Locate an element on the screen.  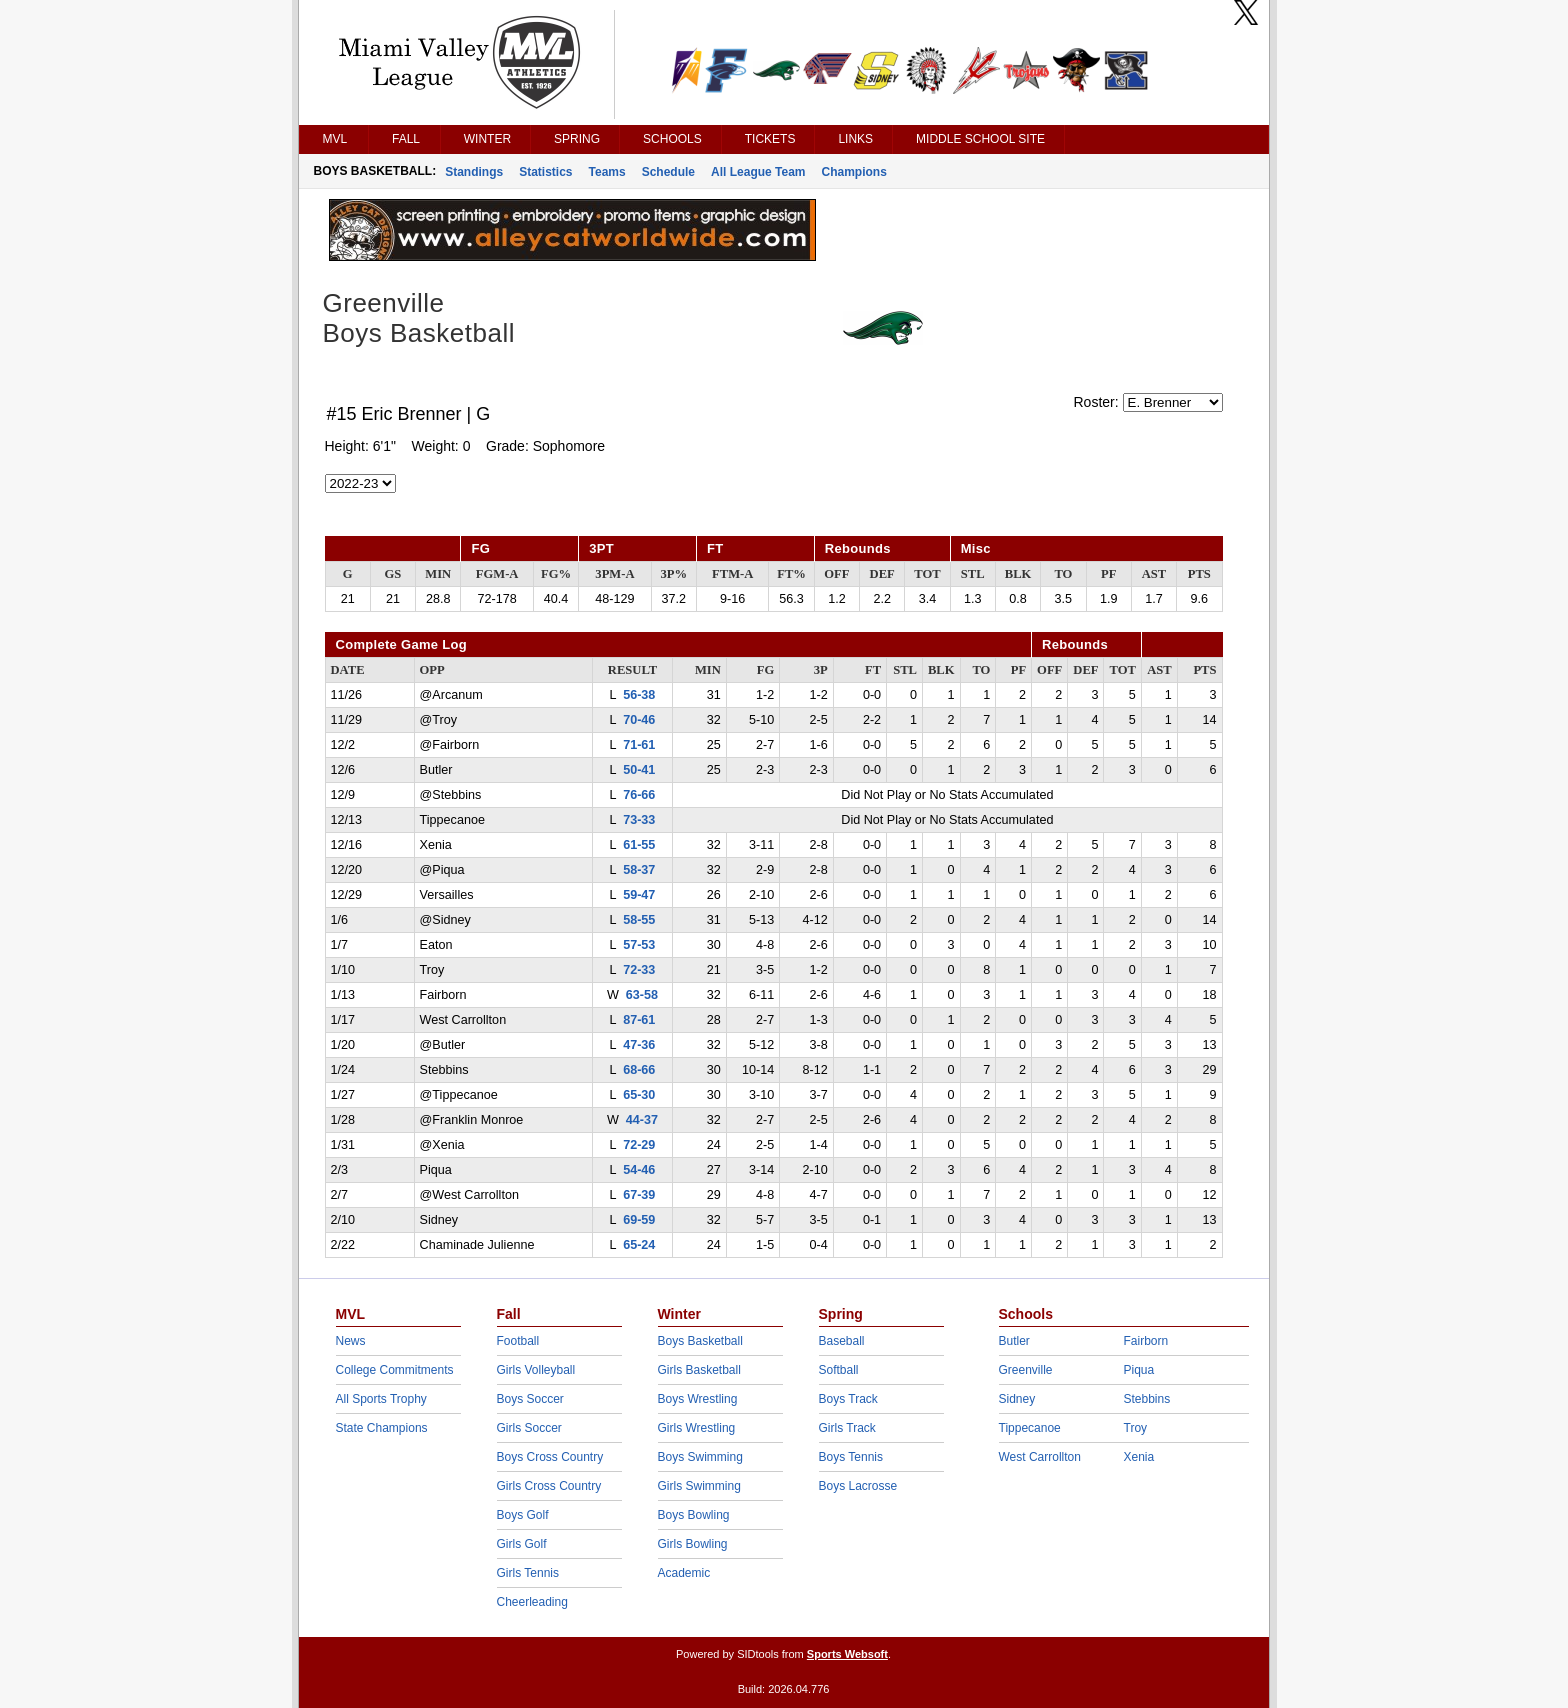
Boys Lacrosse is located at coordinates (858, 1486).